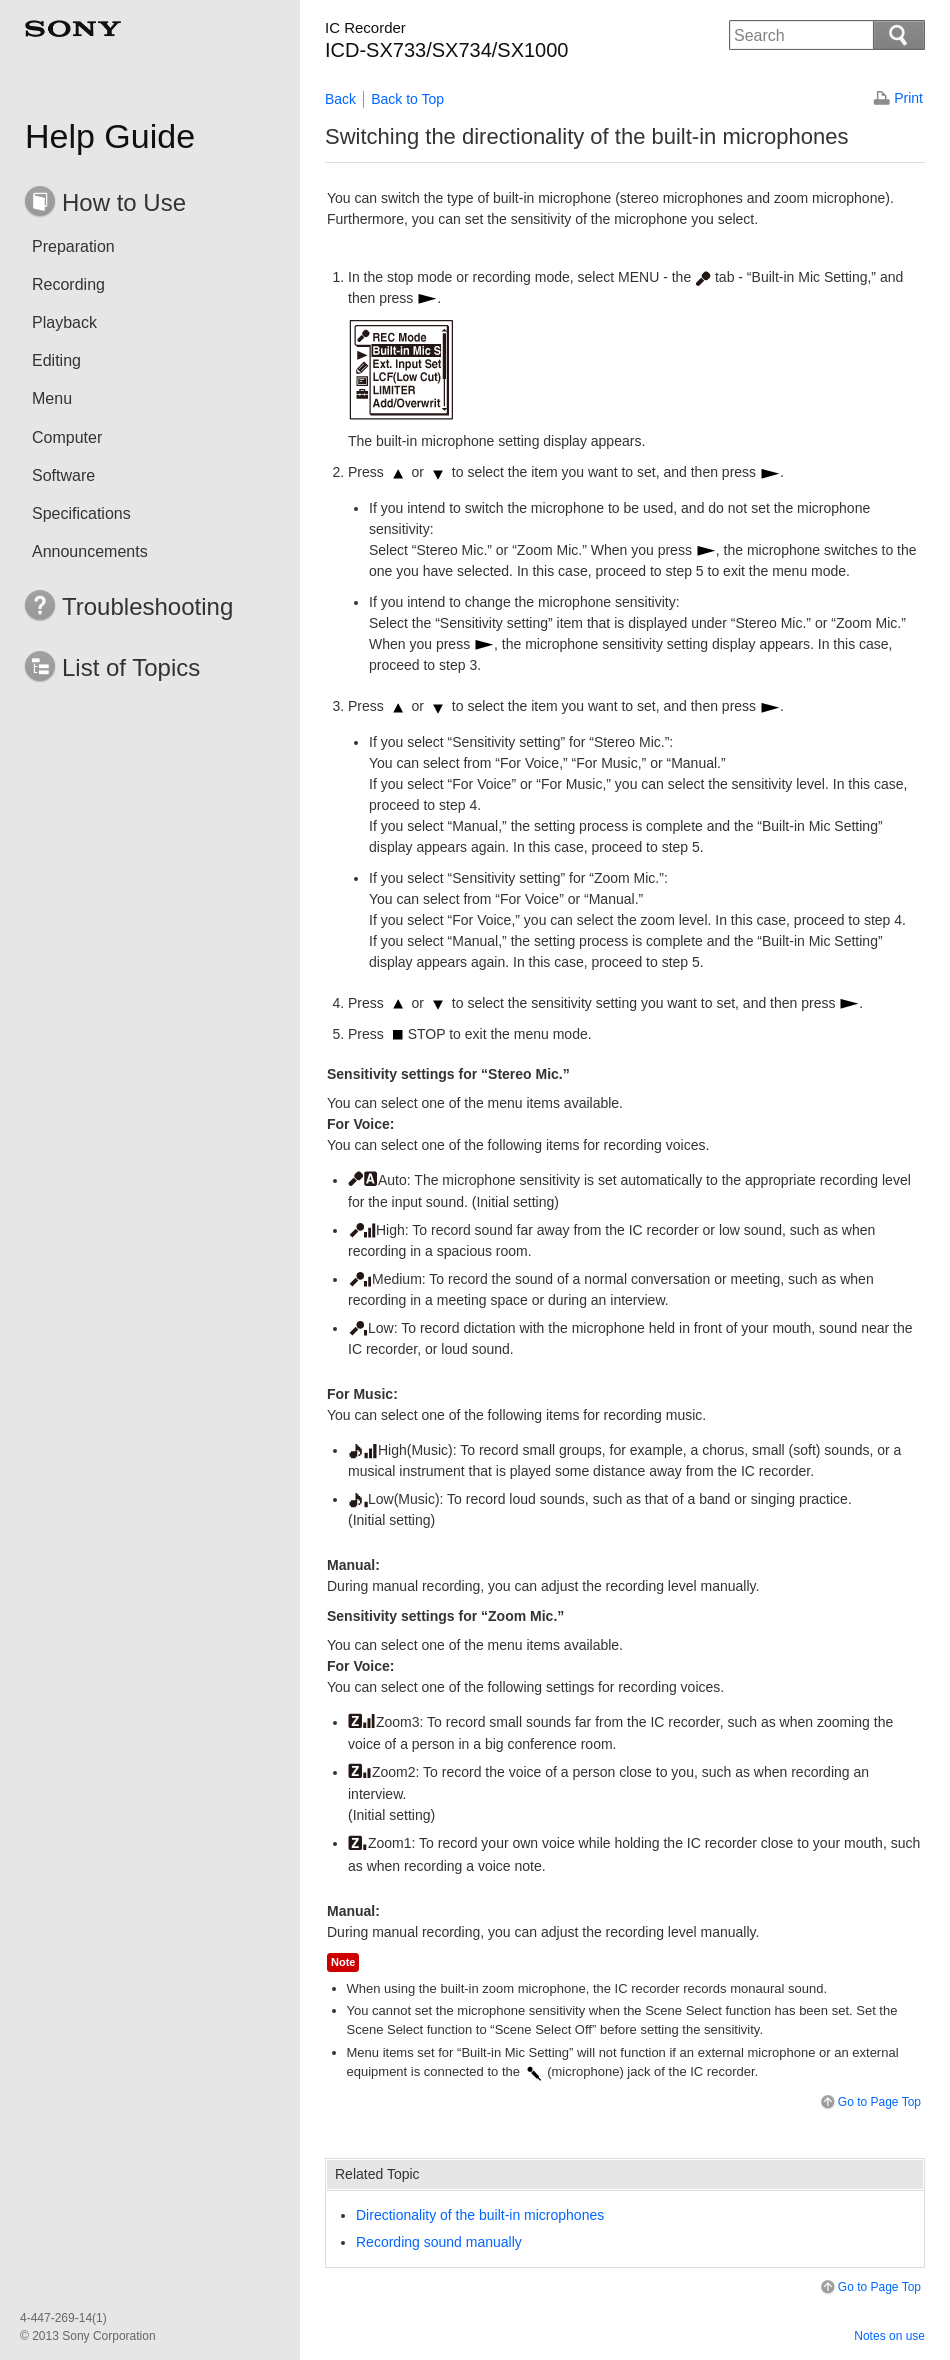 This screenshot has width=950, height=2360. What do you see at coordinates (81, 513) in the screenshot?
I see `Specifications` at bounding box center [81, 513].